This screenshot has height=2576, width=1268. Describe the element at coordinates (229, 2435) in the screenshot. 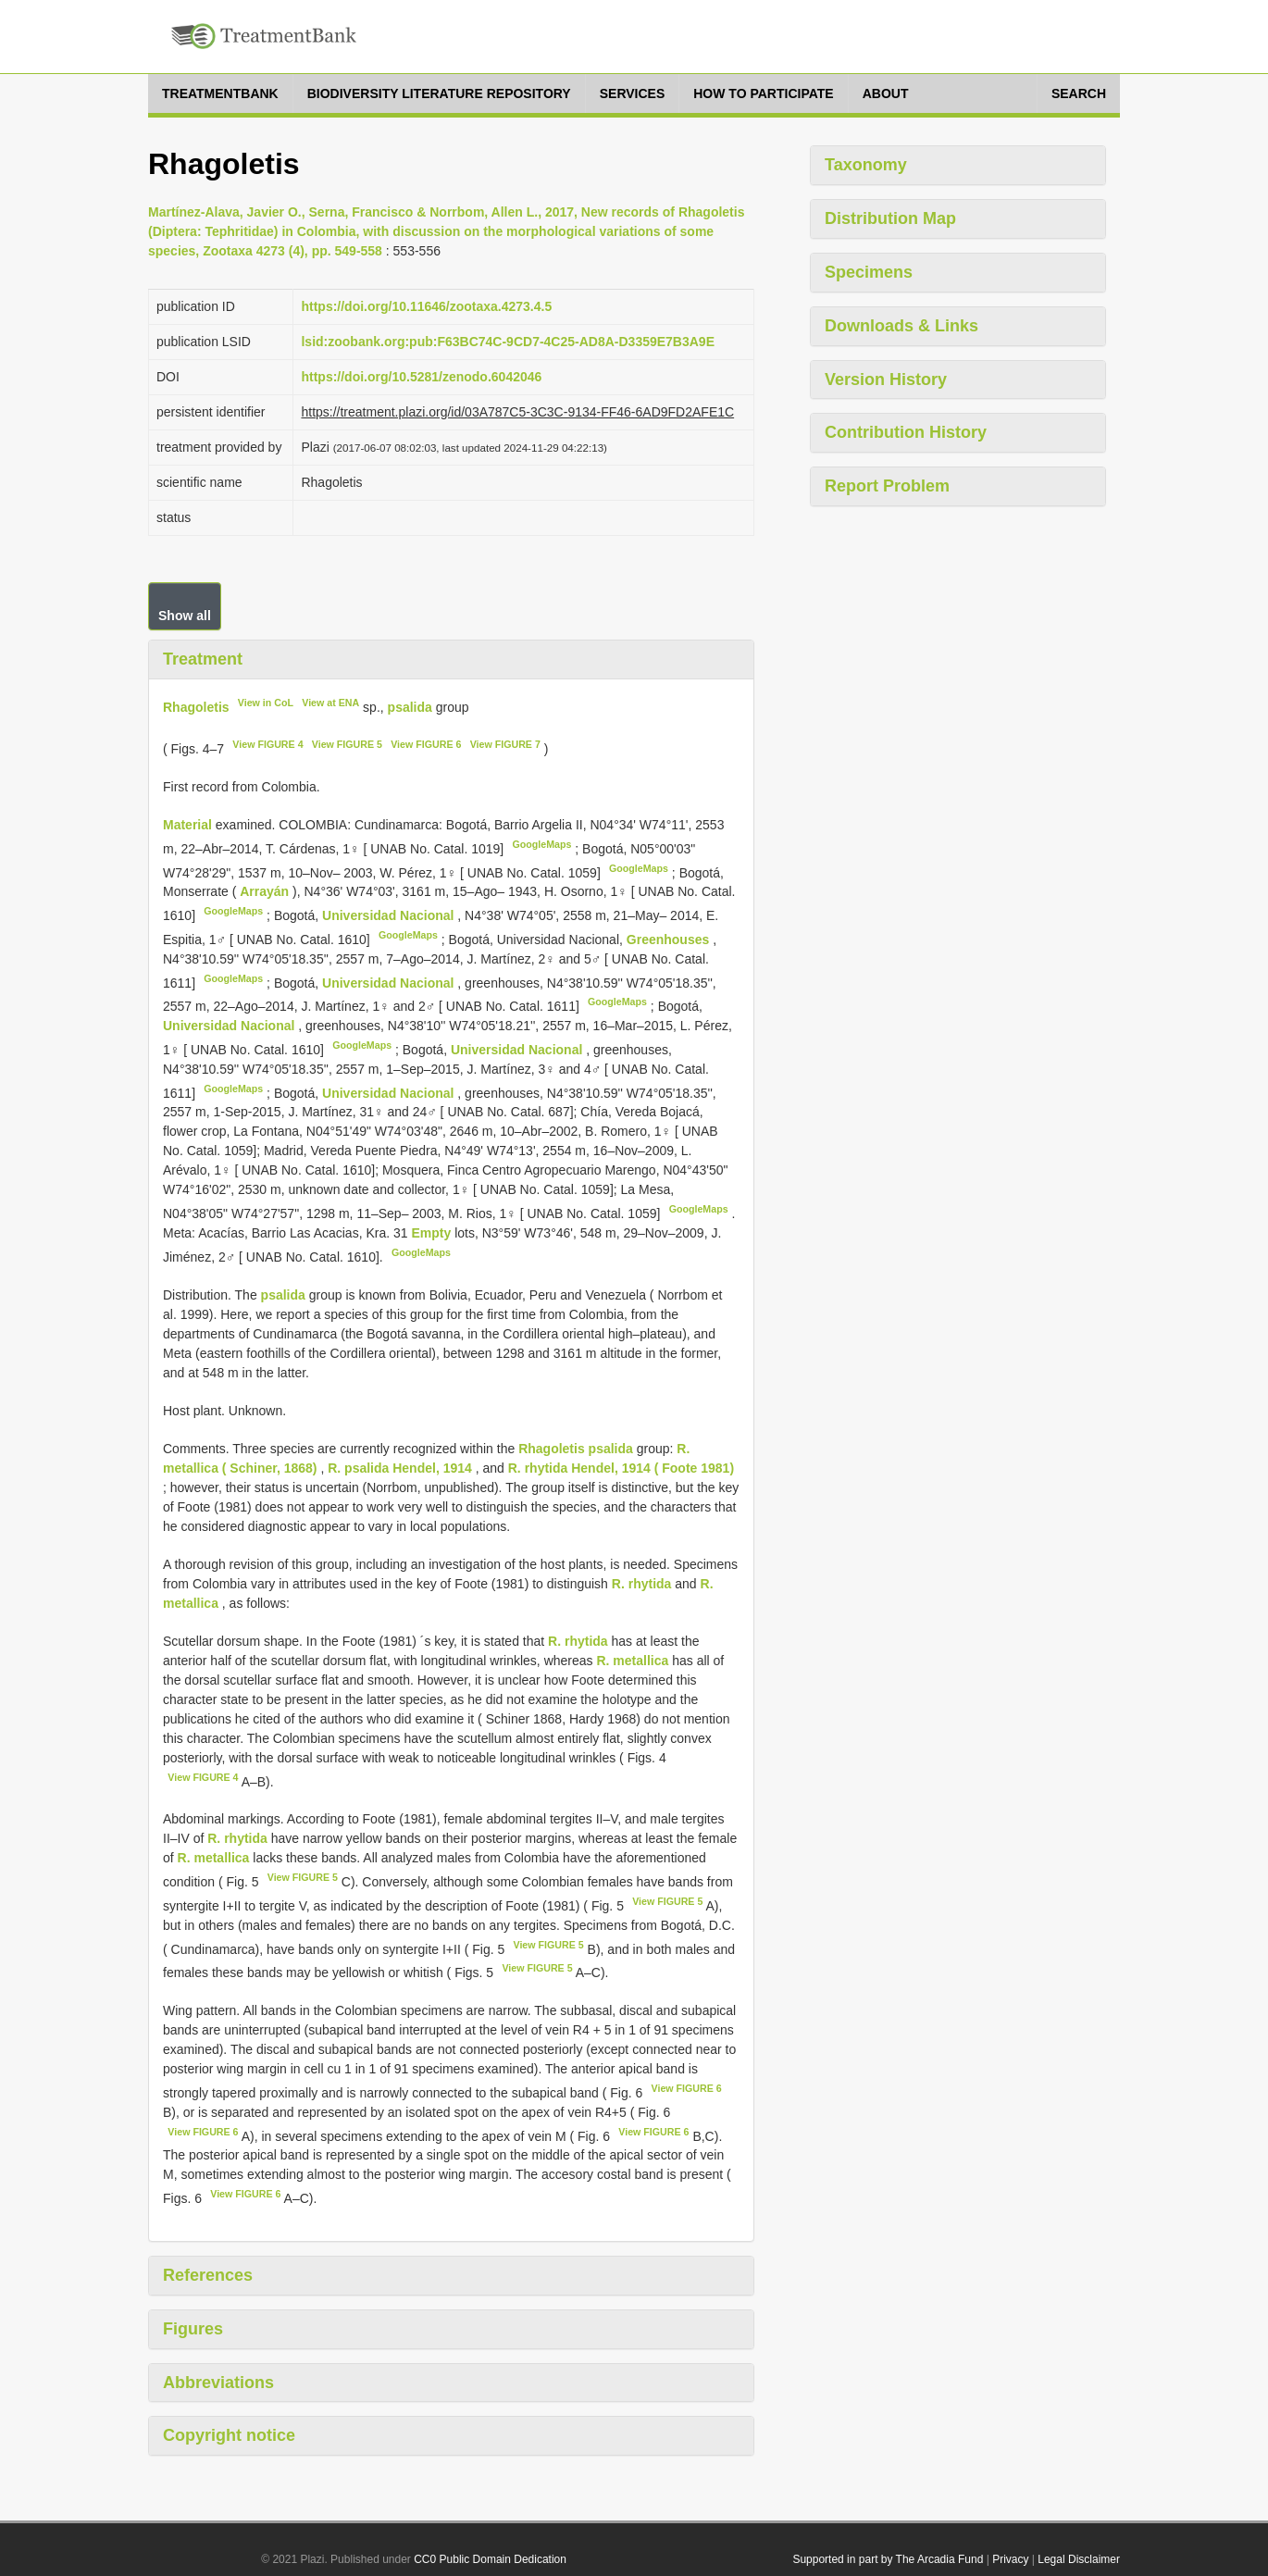

I see `Copyright notice` at that location.